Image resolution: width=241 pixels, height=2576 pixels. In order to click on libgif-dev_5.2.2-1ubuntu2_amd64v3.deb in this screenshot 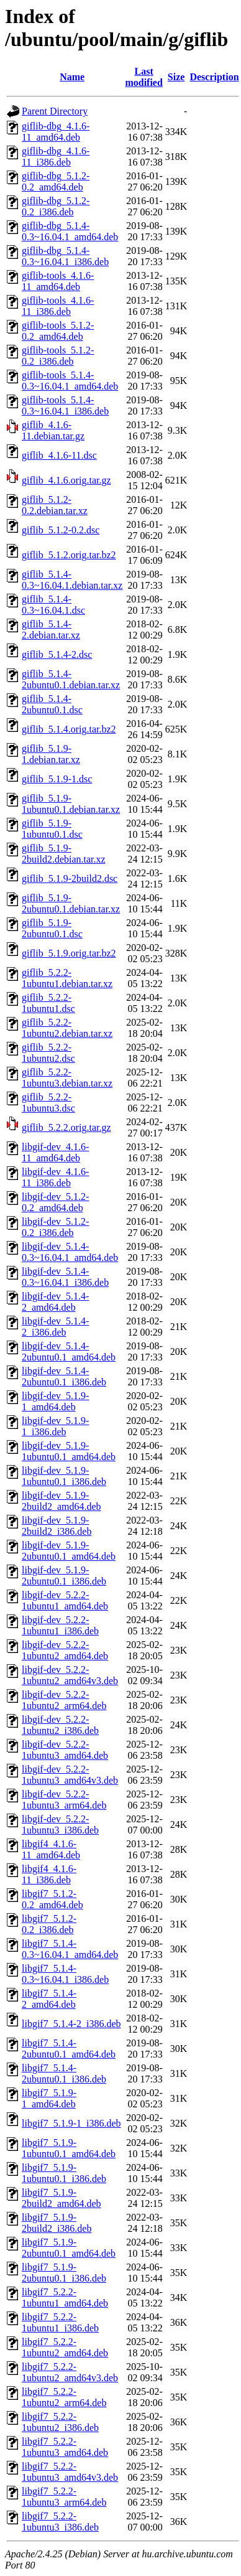, I will do `click(70, 1675)`.